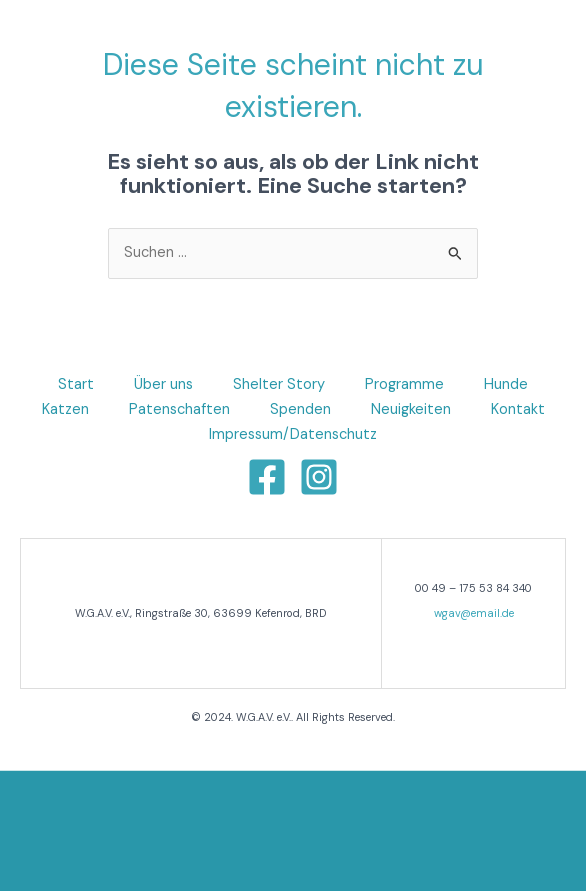  I want to click on Spenden, so click(300, 409).